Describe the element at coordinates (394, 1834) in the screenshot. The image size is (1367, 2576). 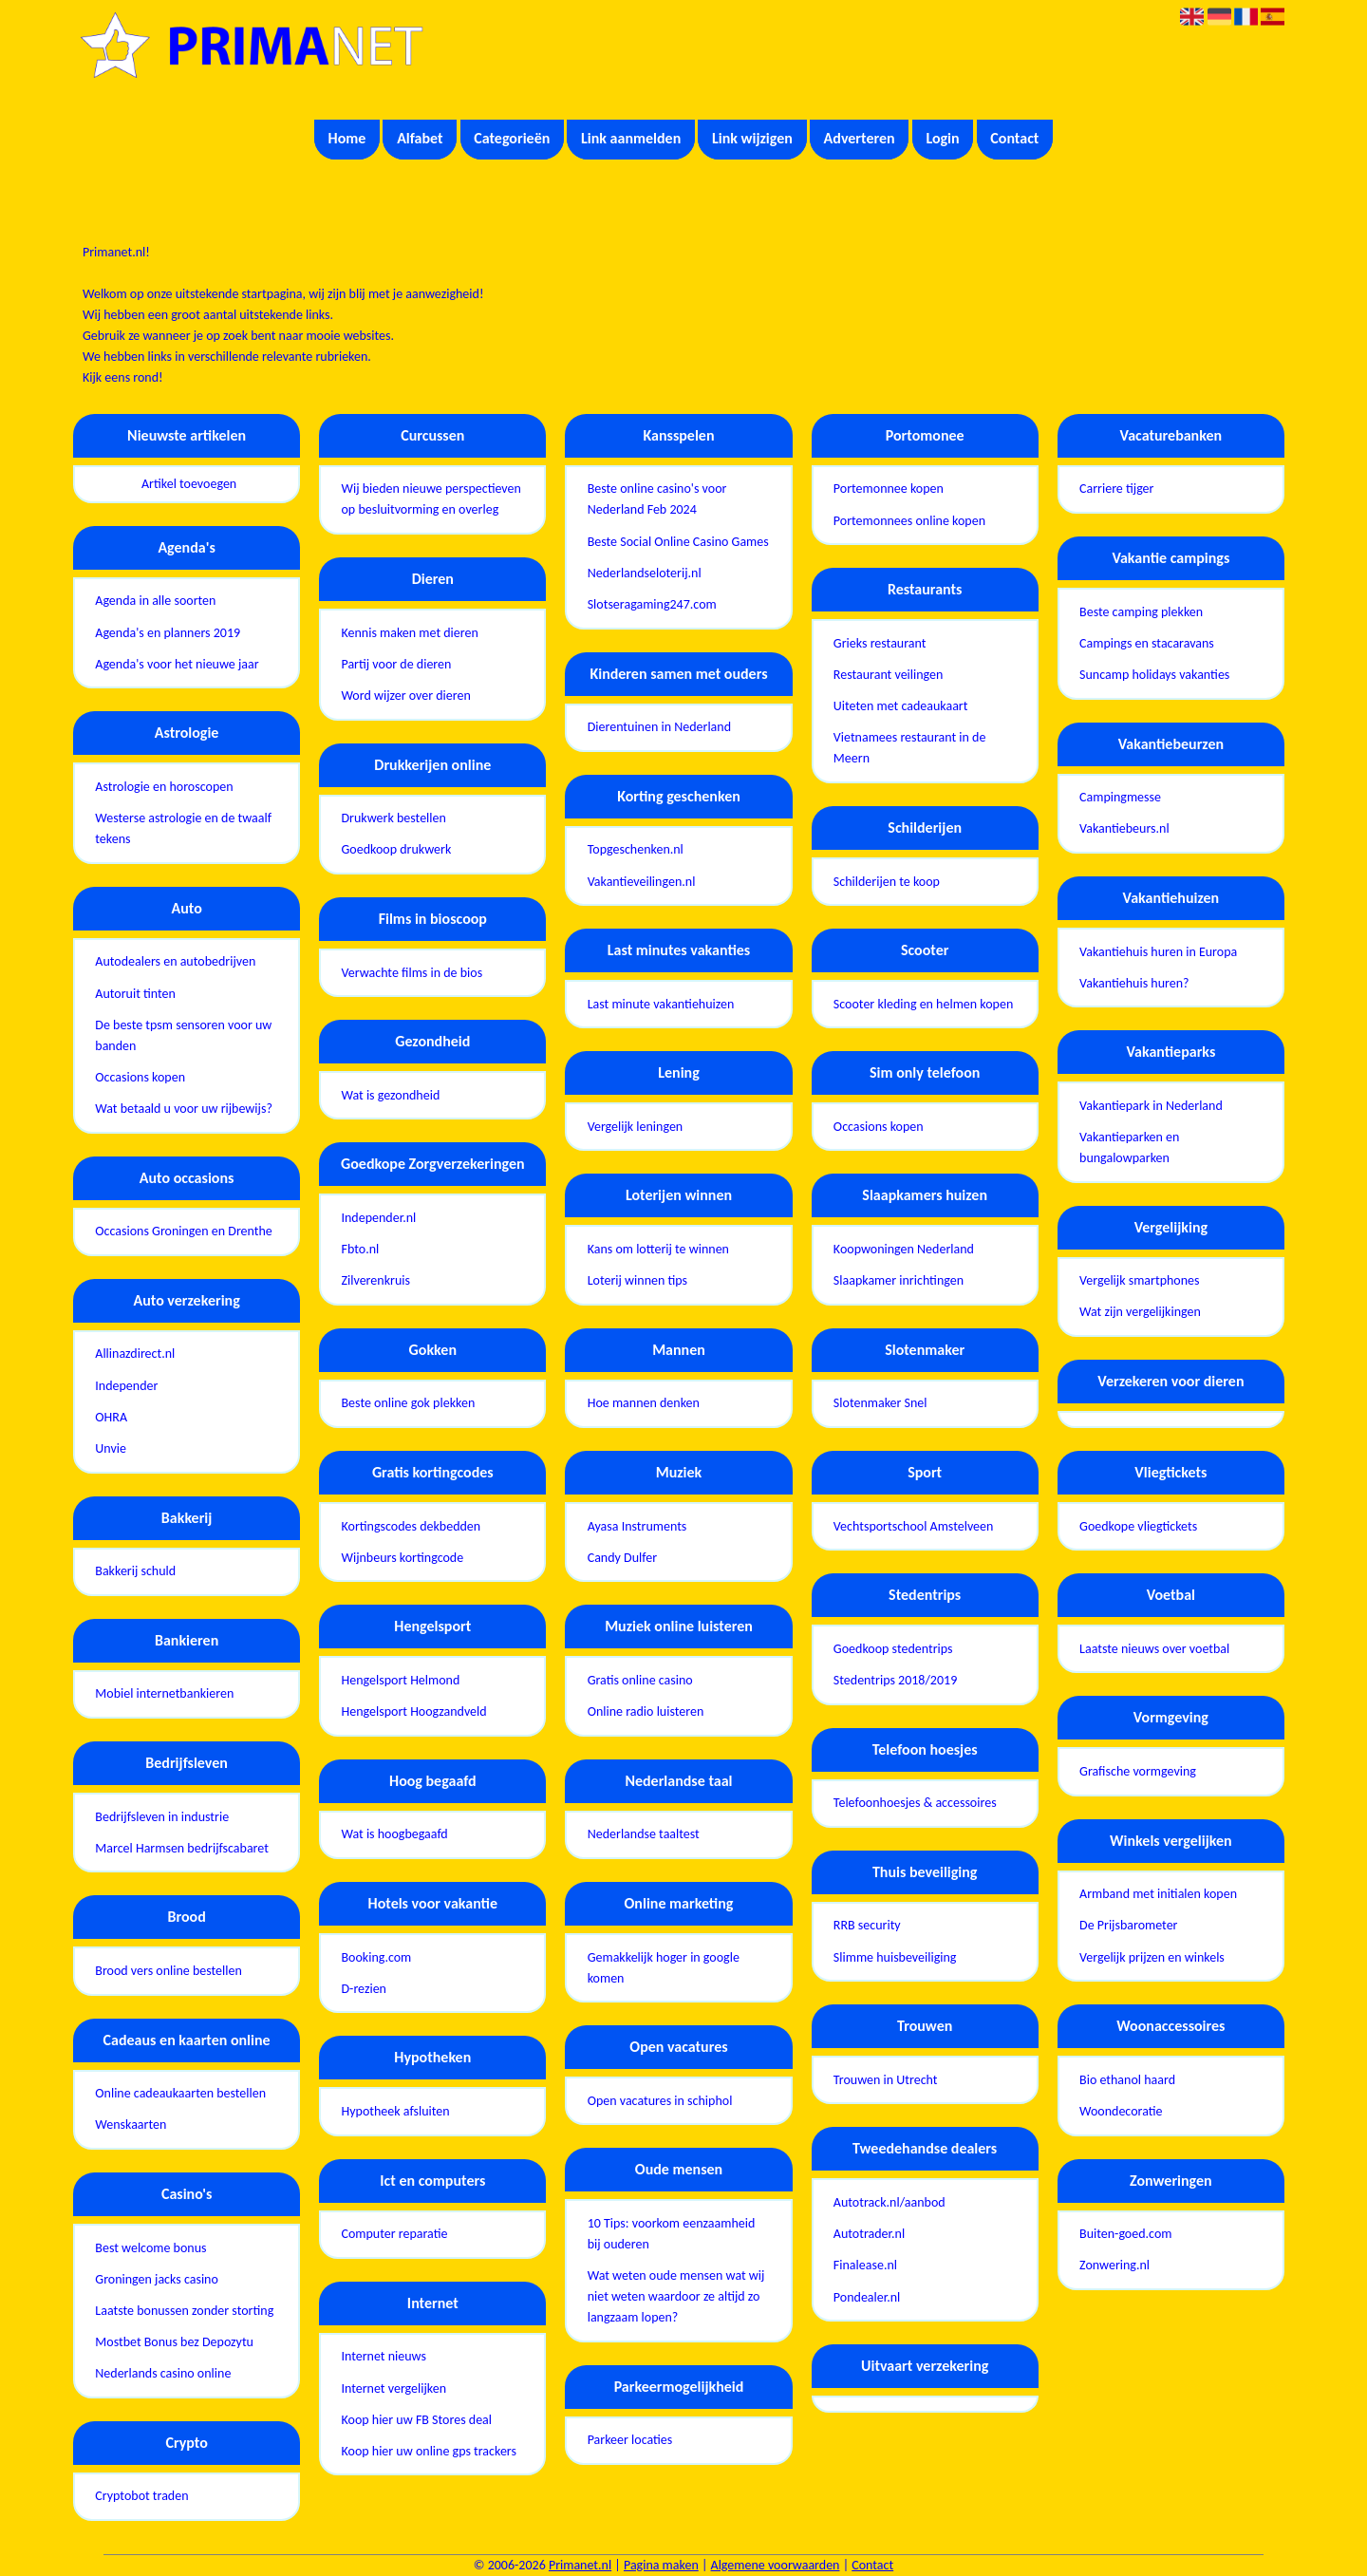
I see `Wat is hoogbegaafd` at that location.